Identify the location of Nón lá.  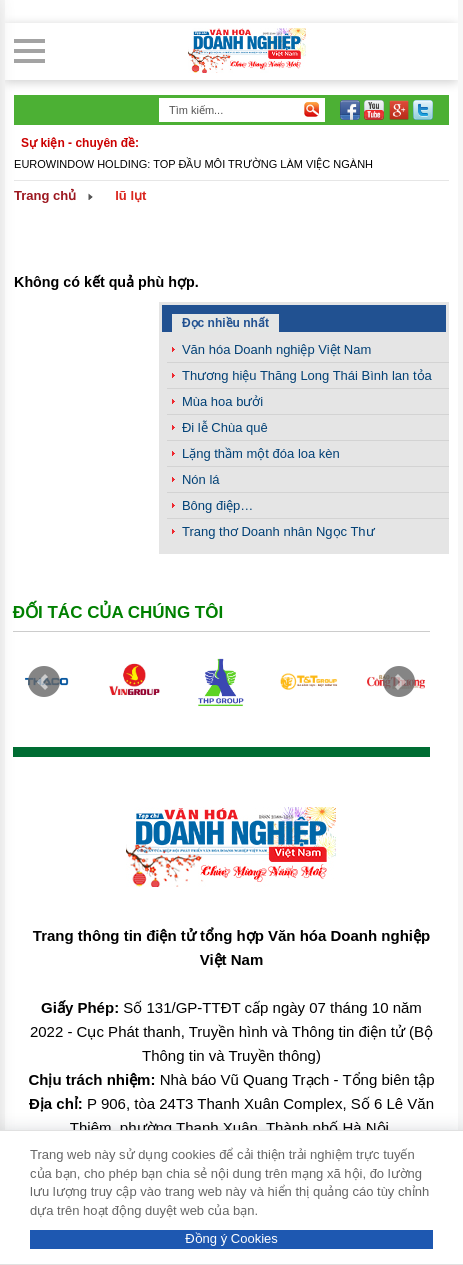
(201, 479).